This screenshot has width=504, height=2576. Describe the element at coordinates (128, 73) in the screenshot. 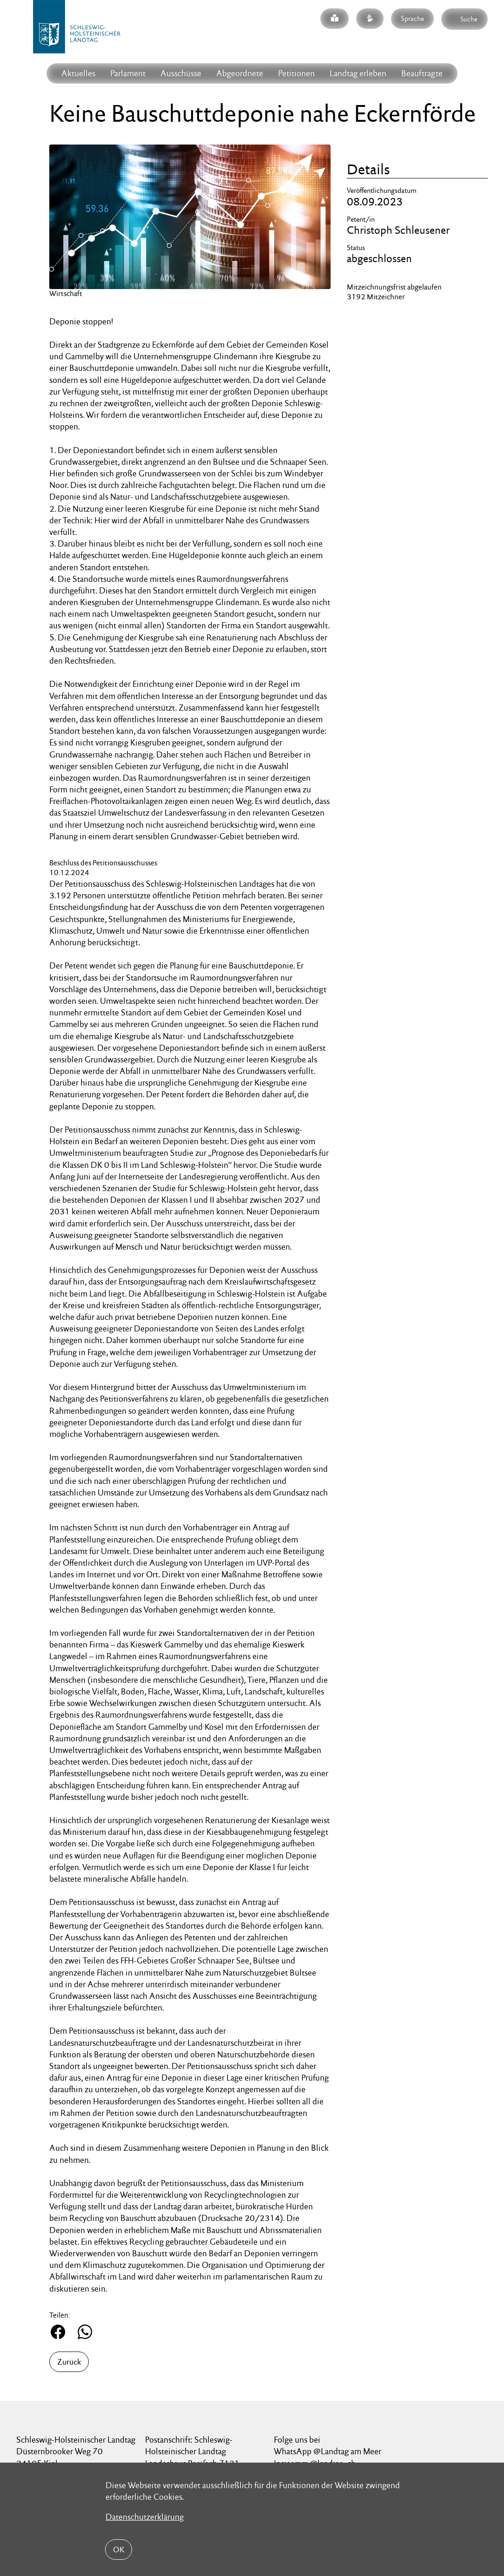

I see `Parlament` at that location.